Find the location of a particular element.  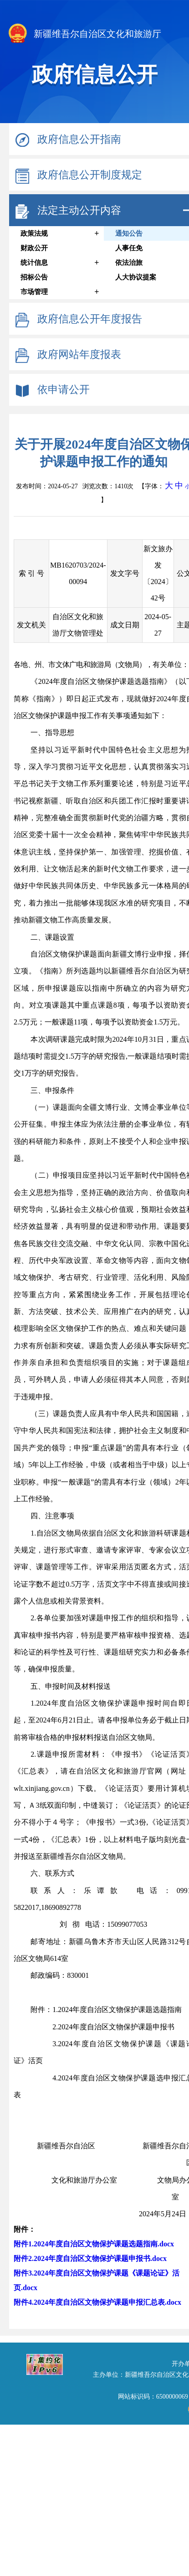

附件2.2024年度自治区文物保护课题申报书.docx is located at coordinates (90, 2258).